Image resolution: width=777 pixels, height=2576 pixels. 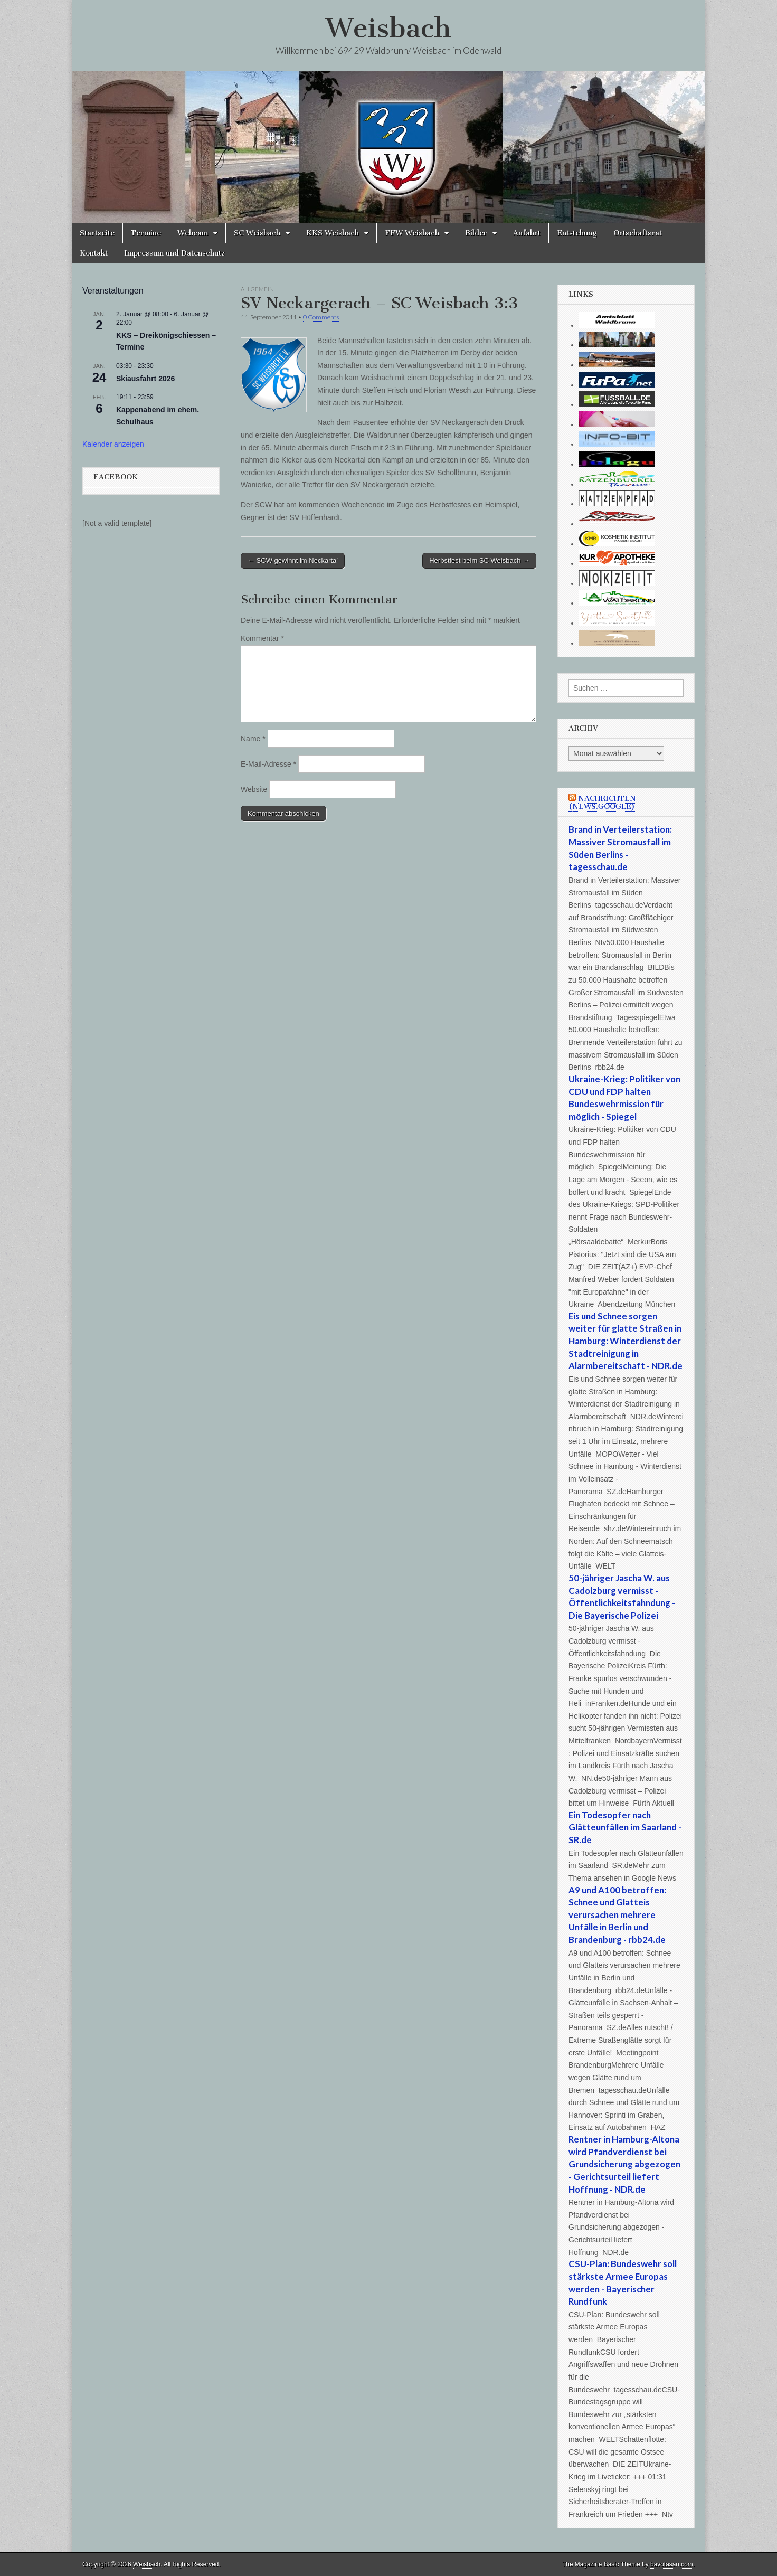 I want to click on Anfahrt, so click(x=527, y=233).